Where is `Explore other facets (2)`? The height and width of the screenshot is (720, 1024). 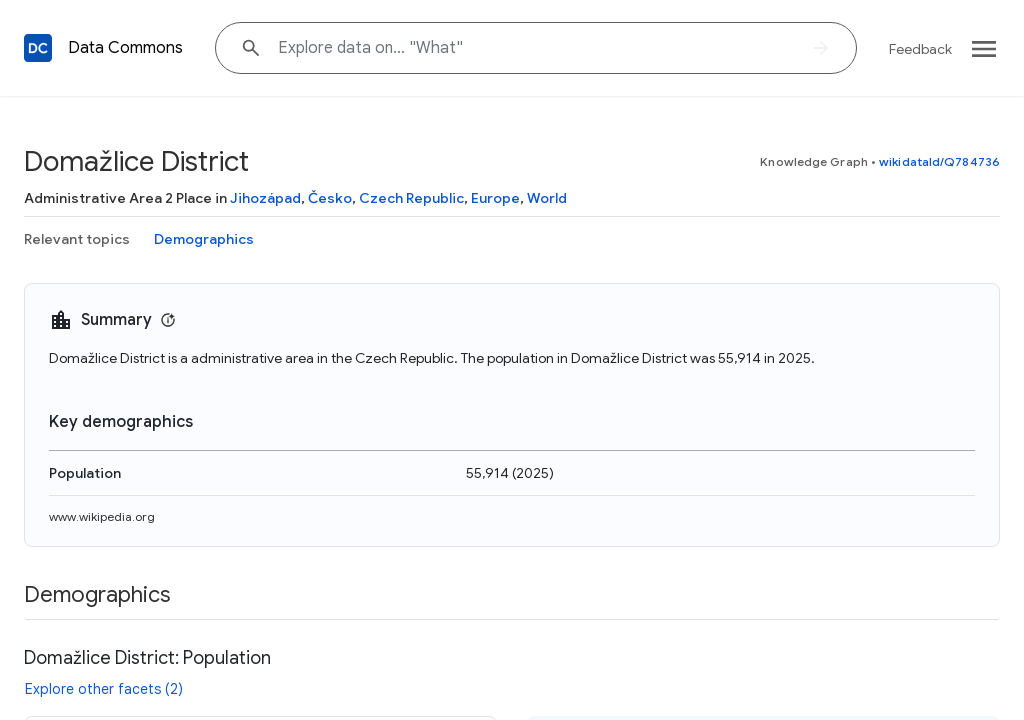
Explore other facets (2) is located at coordinates (104, 689).